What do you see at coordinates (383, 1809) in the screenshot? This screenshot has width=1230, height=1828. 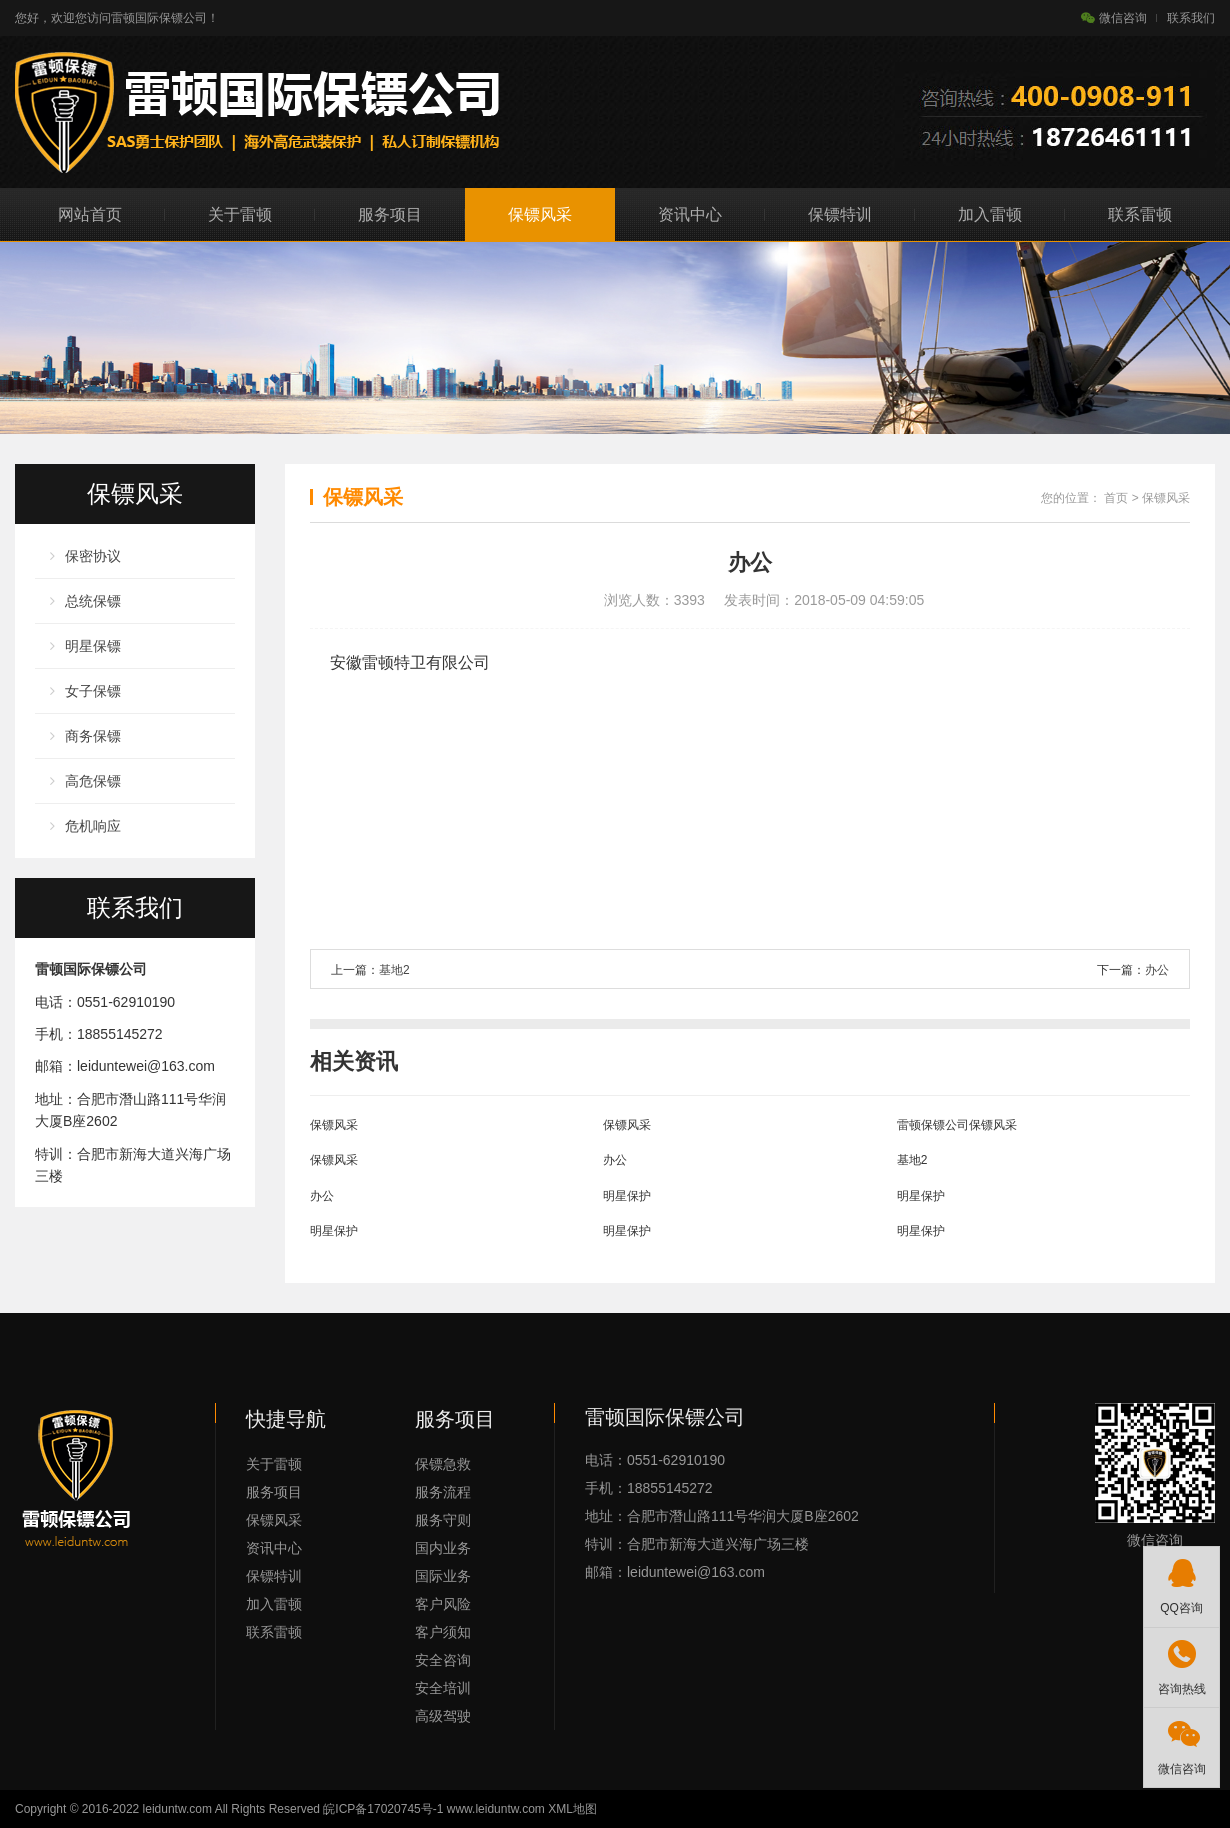 I see `皖ICP备17020745号-1` at bounding box center [383, 1809].